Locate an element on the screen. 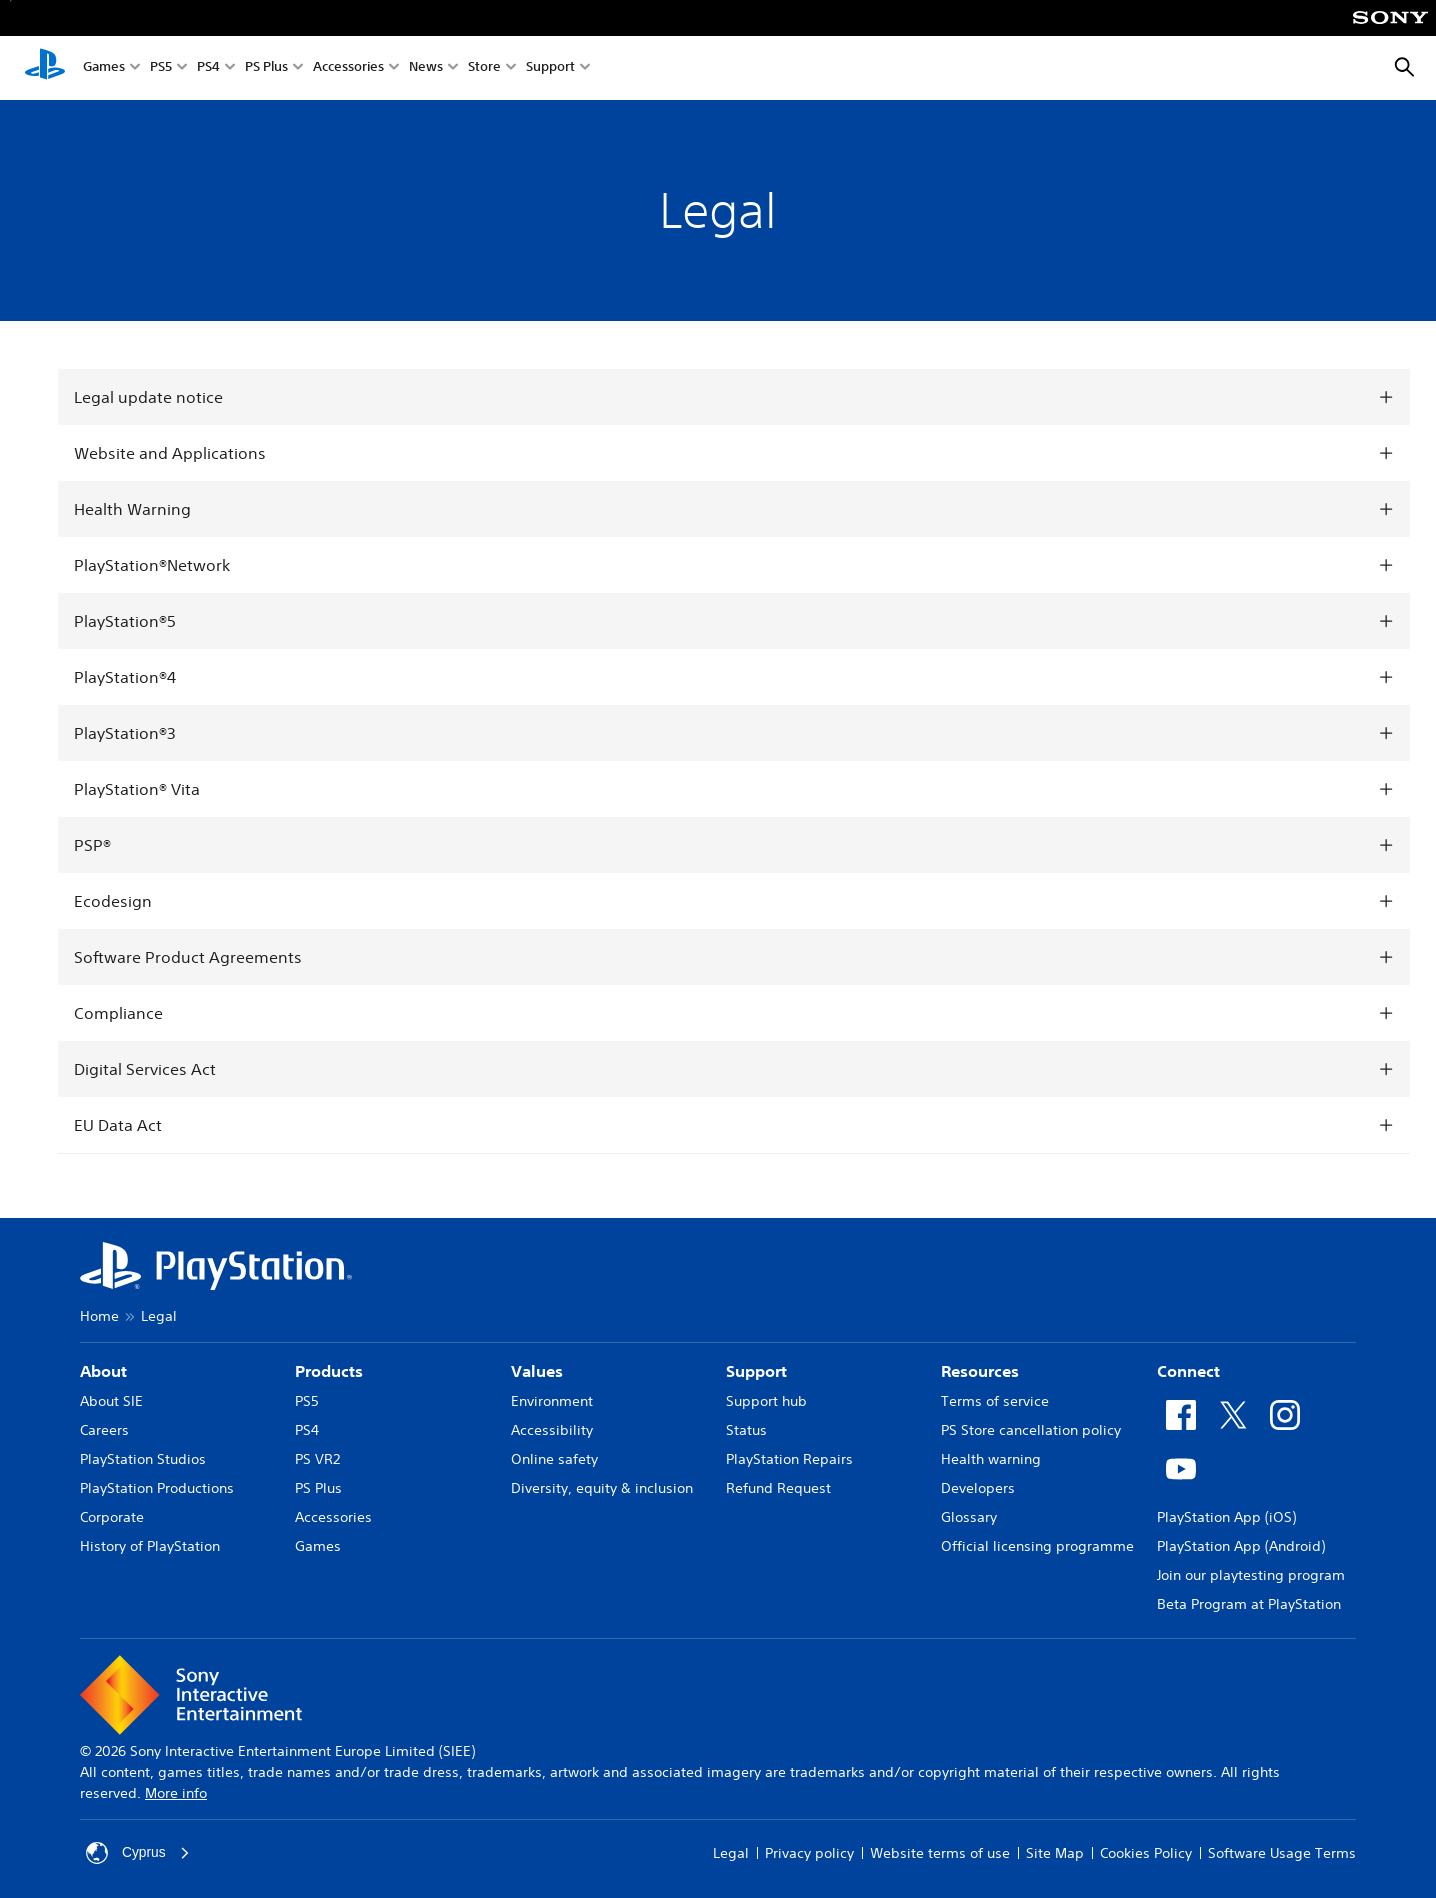 The width and height of the screenshot is (1436, 1898). News is located at coordinates (426, 68).